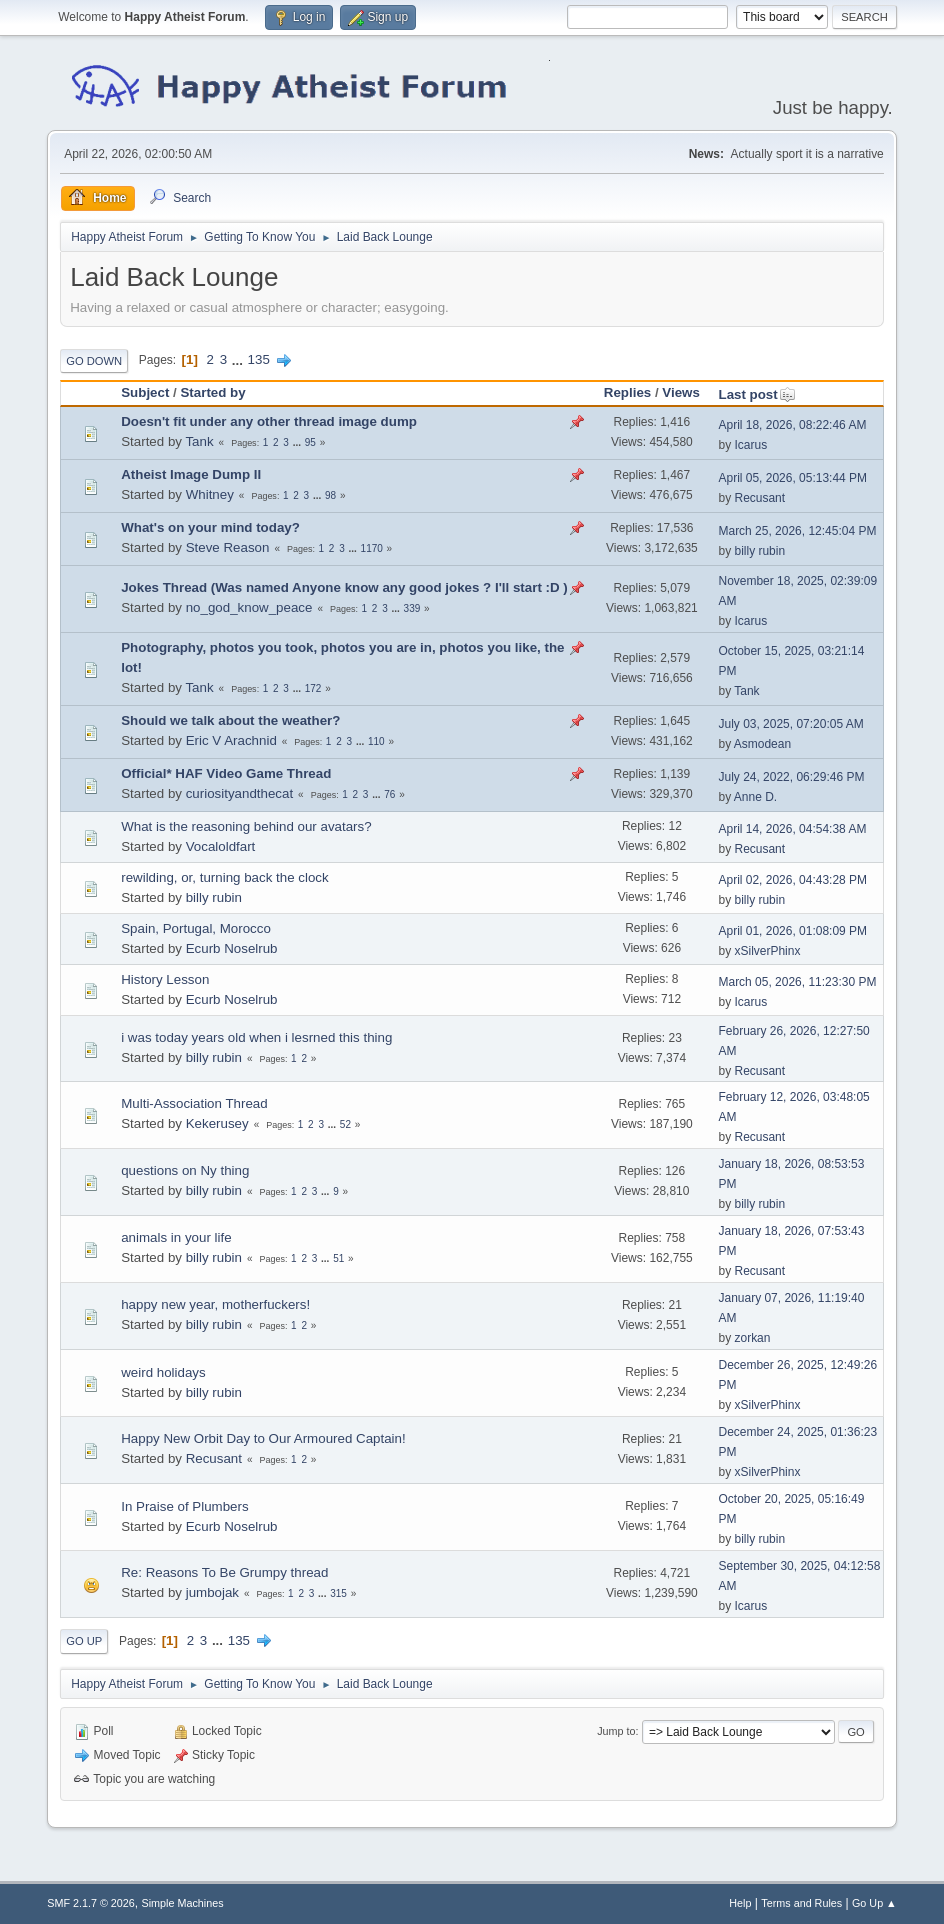 The width and height of the screenshot is (944, 1924). What do you see at coordinates (338, 1258) in the screenshot?
I see `51` at bounding box center [338, 1258].